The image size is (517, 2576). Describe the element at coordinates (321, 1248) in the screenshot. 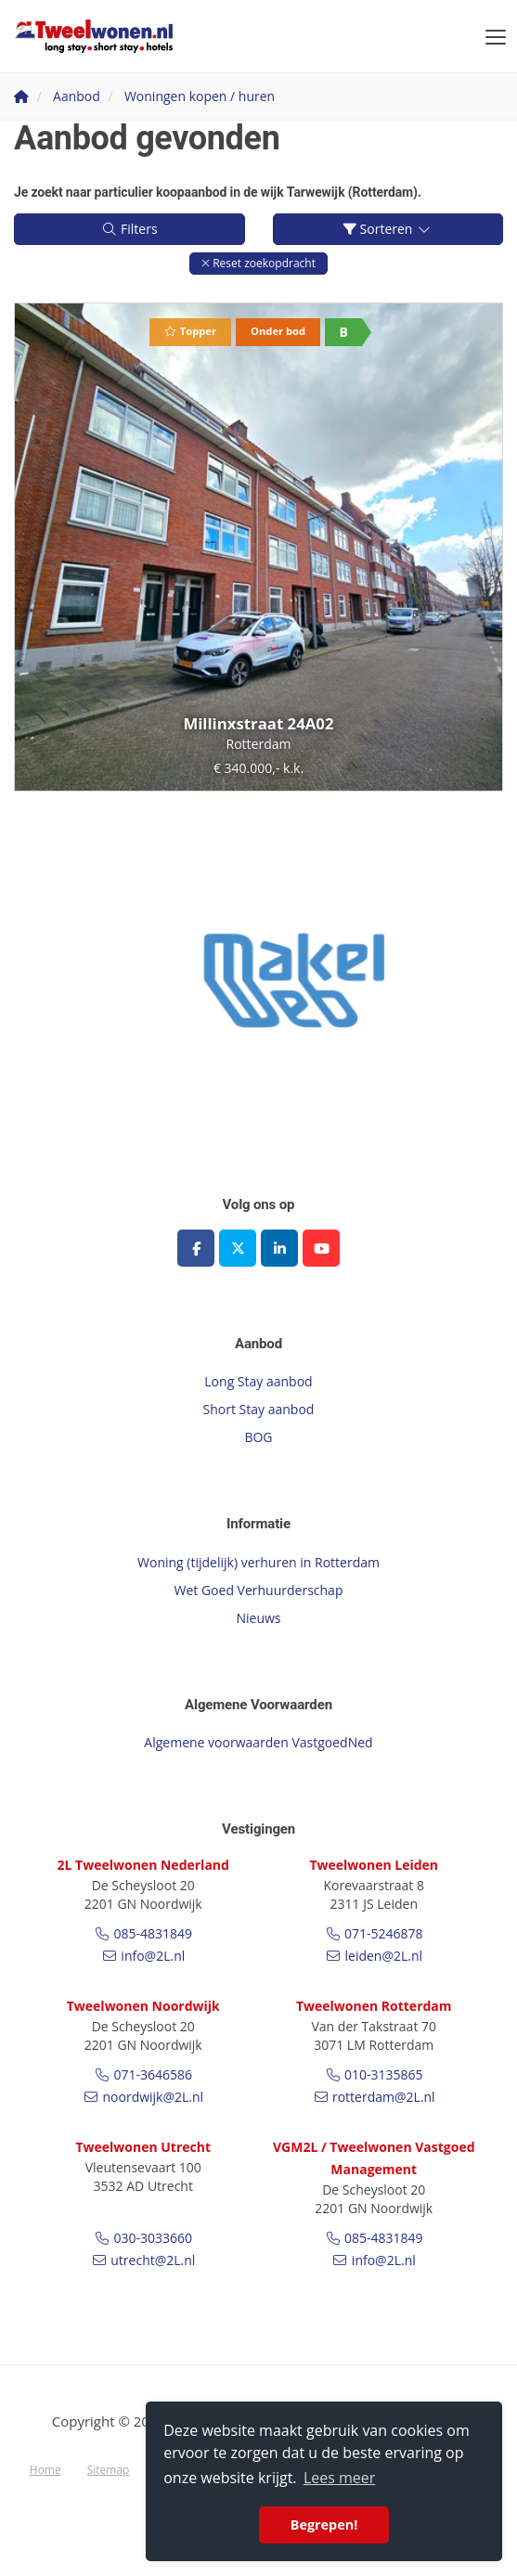

I see `[YouTube webpagina]` at that location.